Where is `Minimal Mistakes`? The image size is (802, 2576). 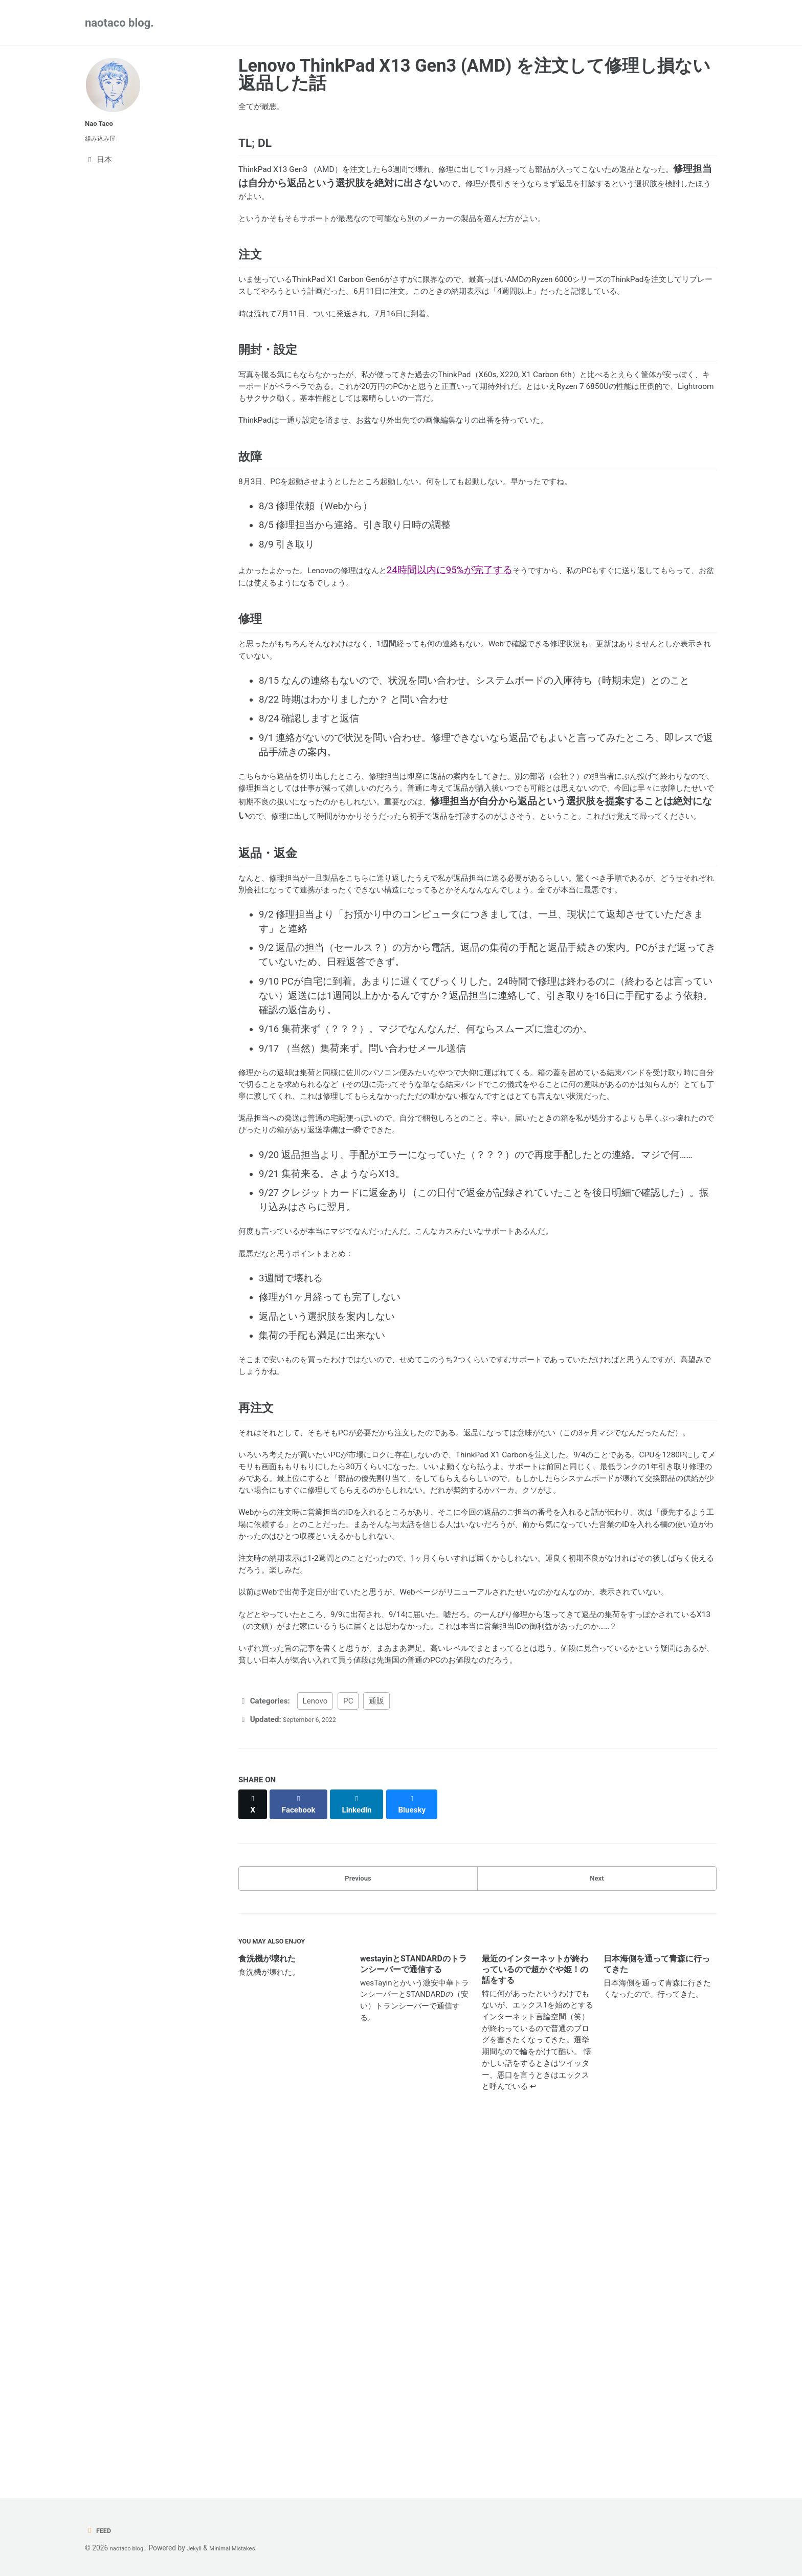
Minimal Mistakes is located at coordinates (247, 2548).